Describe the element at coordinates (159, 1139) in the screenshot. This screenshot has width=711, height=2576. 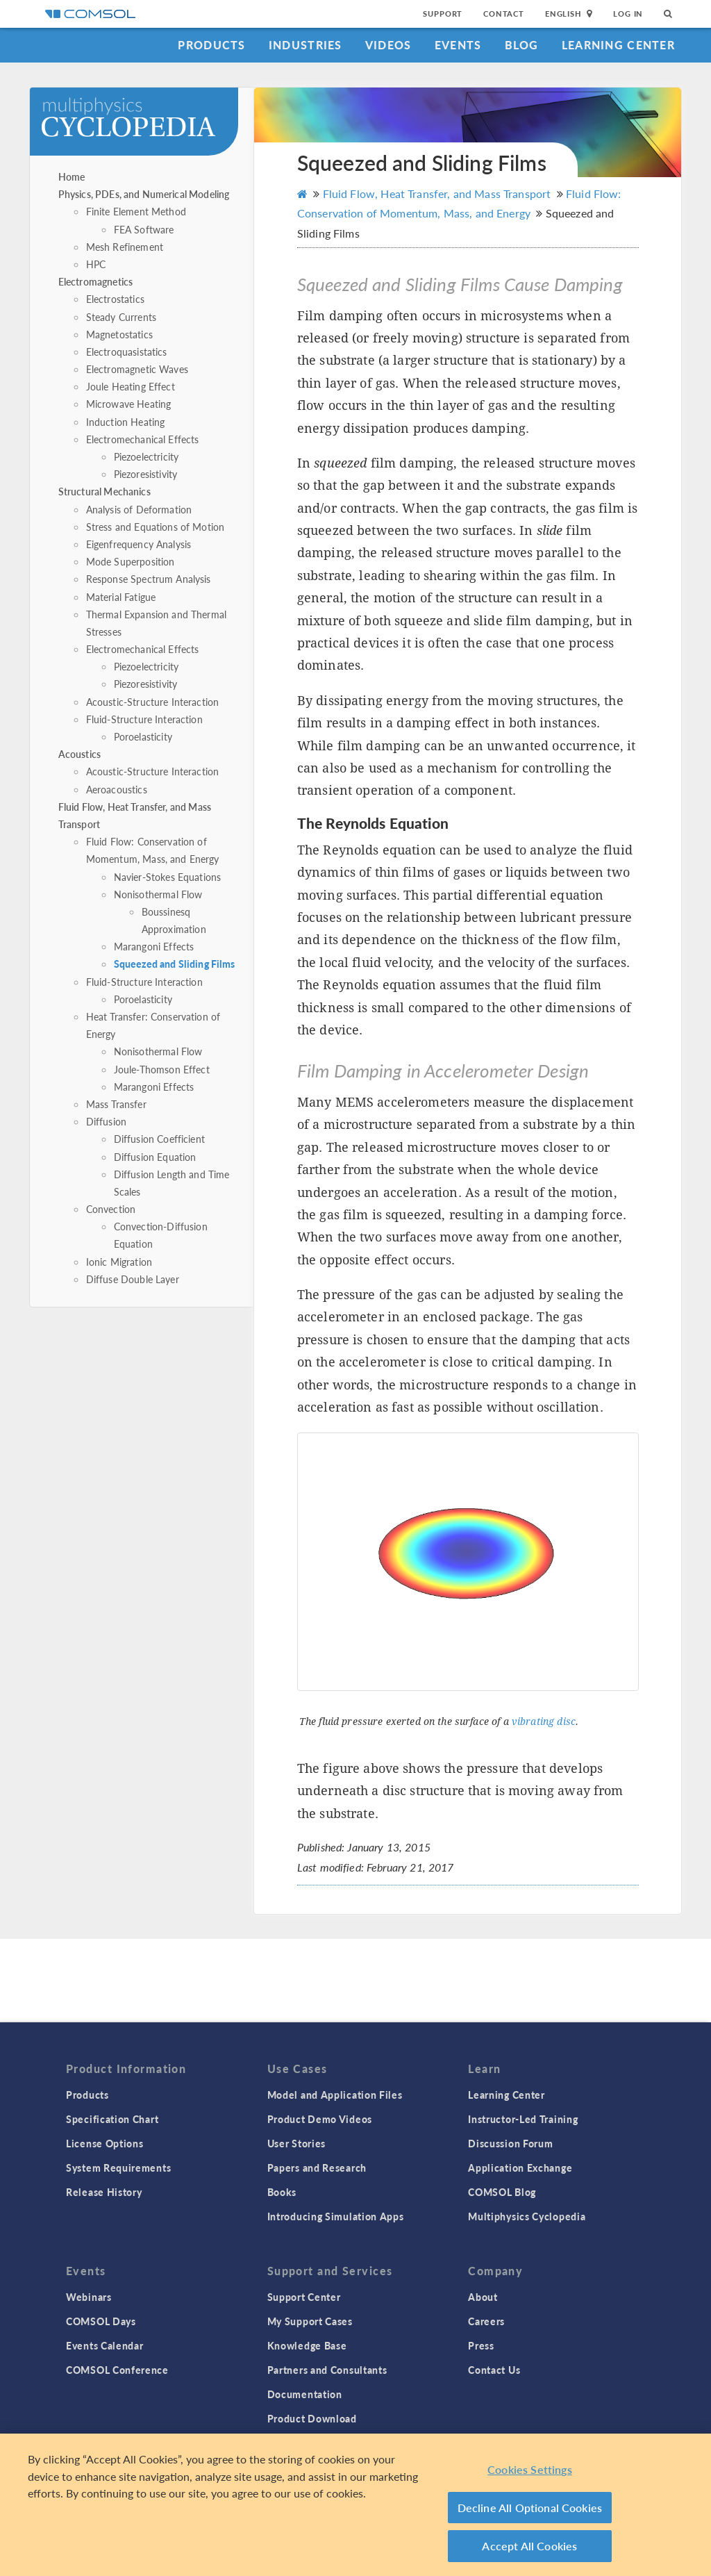
I see `Diffusion Coefficient` at that location.